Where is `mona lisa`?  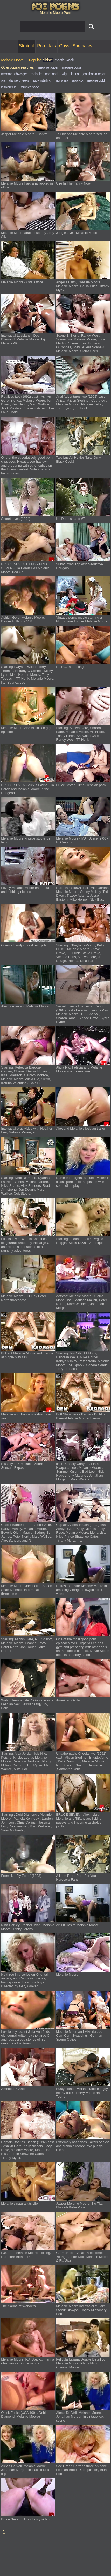 mona lisa is located at coordinates (61, 80).